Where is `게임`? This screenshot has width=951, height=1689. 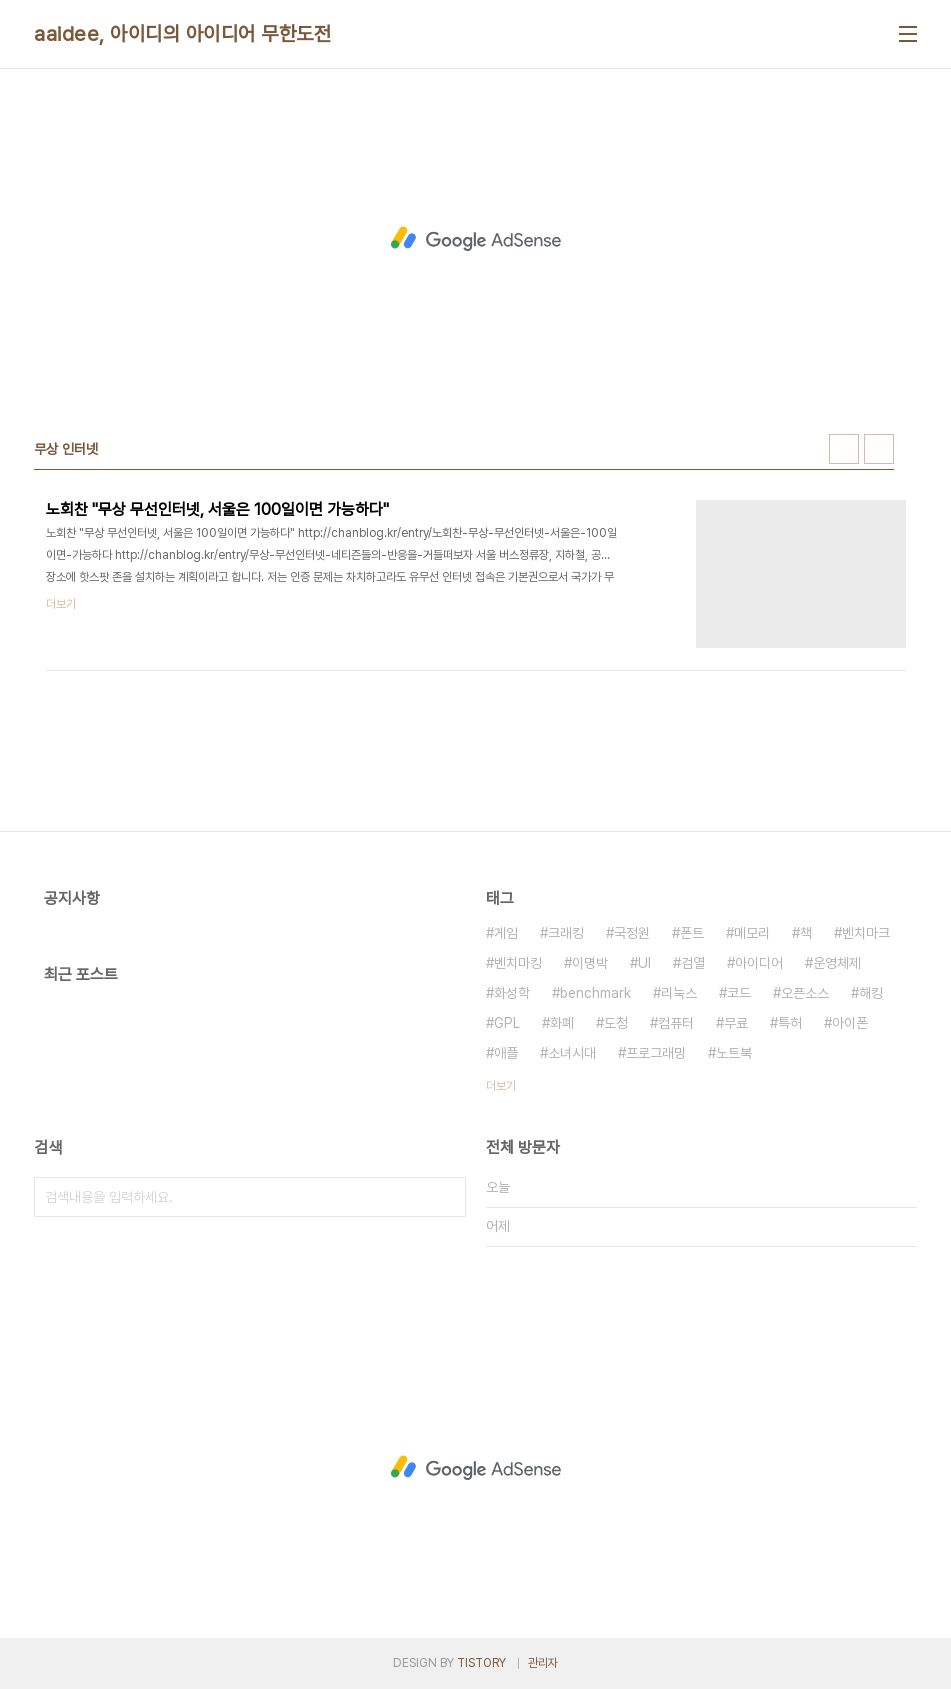
게임 is located at coordinates (506, 933).